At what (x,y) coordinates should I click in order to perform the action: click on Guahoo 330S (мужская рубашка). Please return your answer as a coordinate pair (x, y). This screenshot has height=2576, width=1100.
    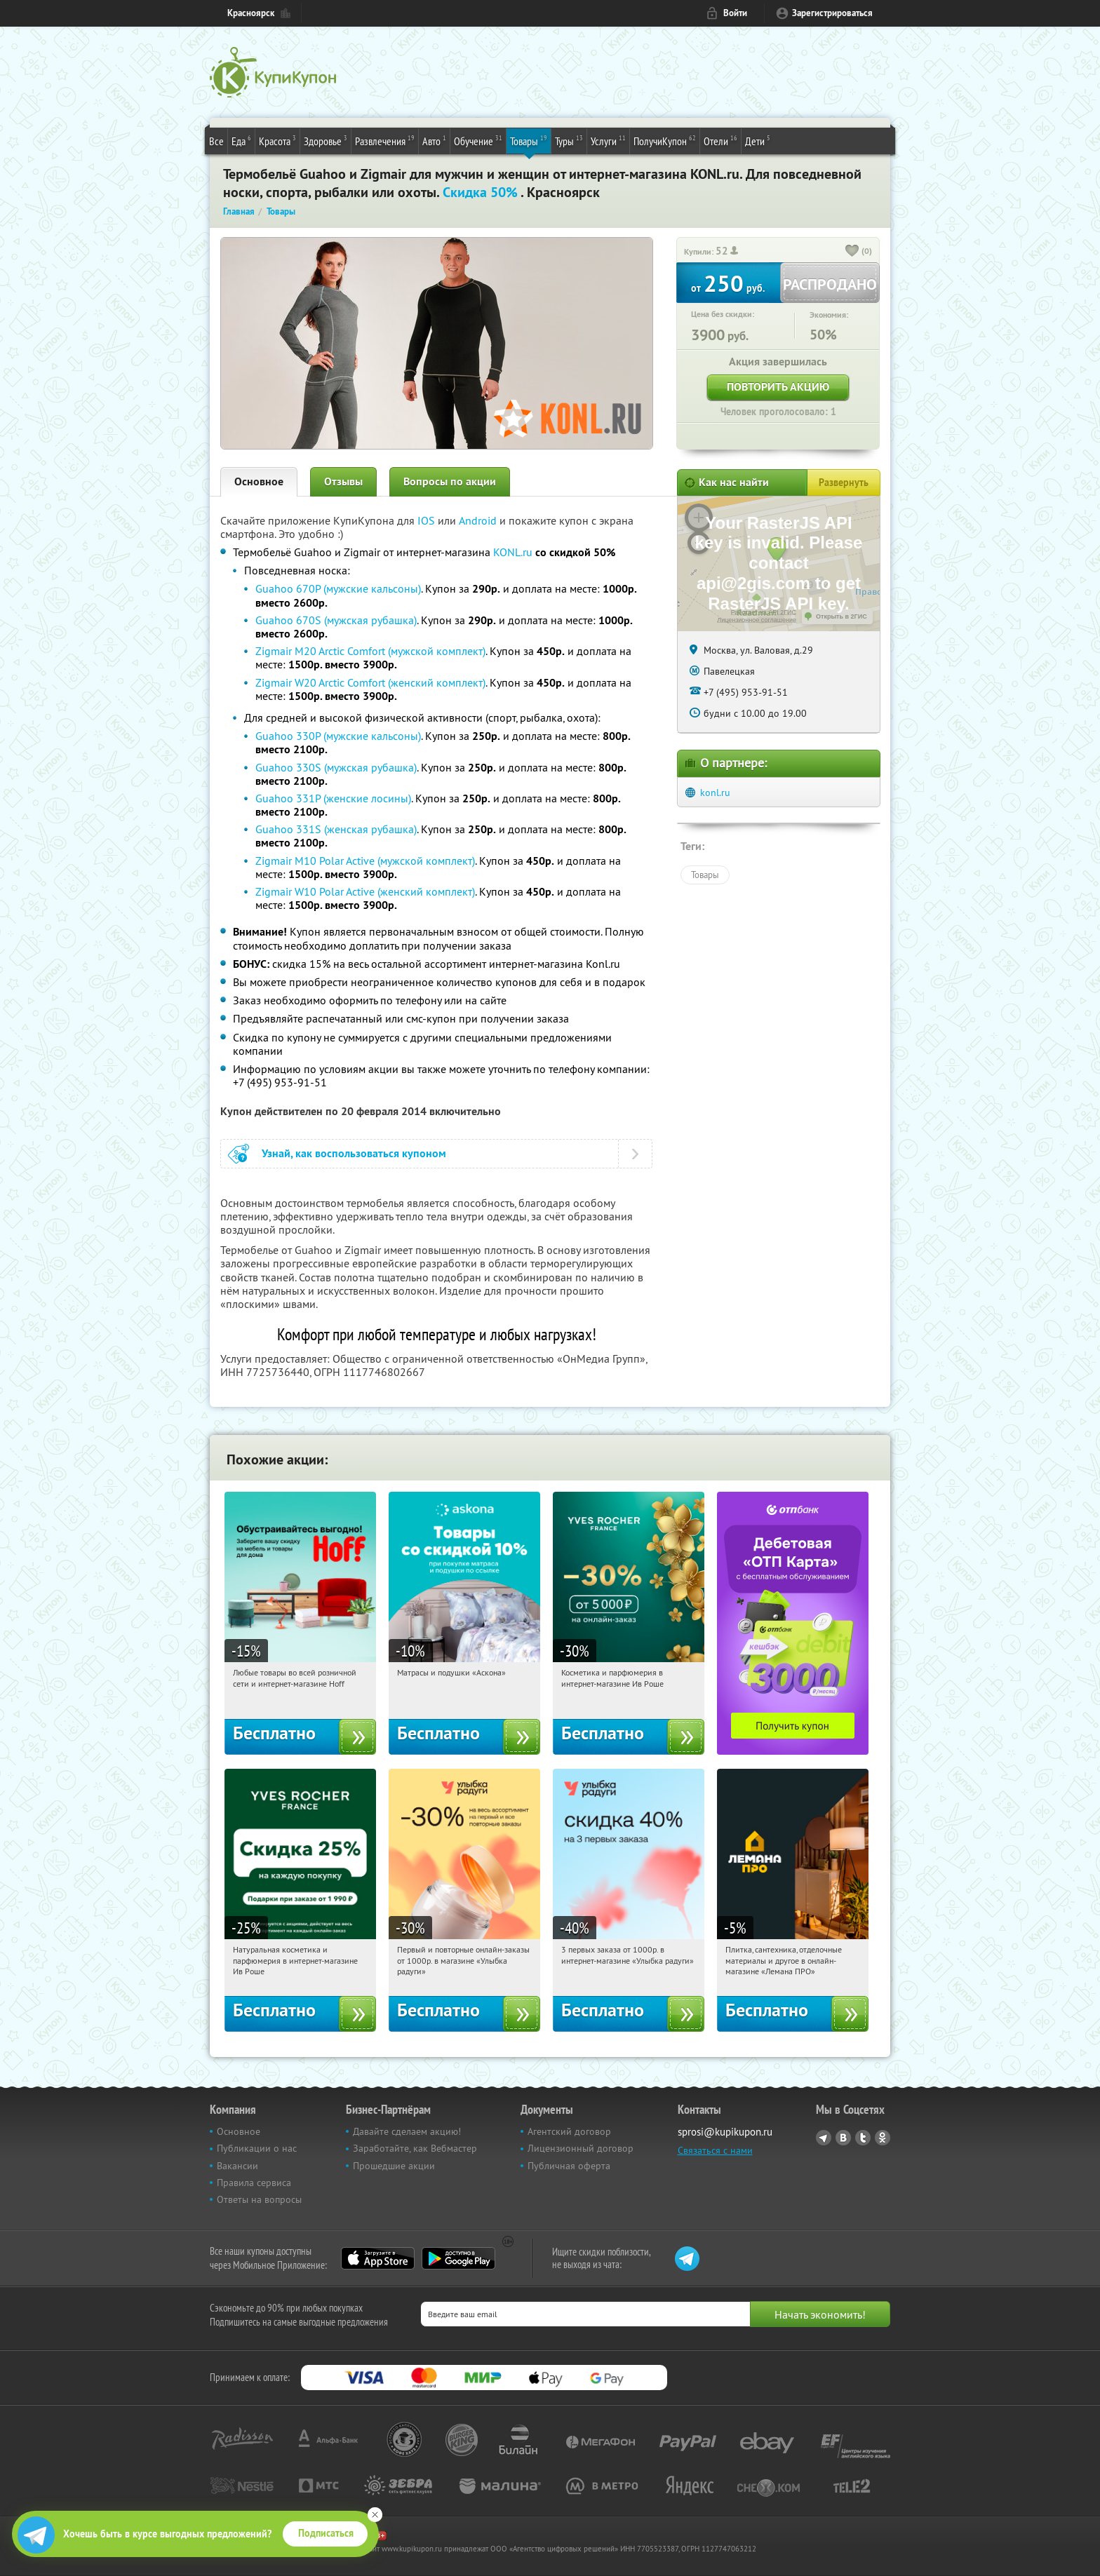
    Looking at the image, I should click on (336, 767).